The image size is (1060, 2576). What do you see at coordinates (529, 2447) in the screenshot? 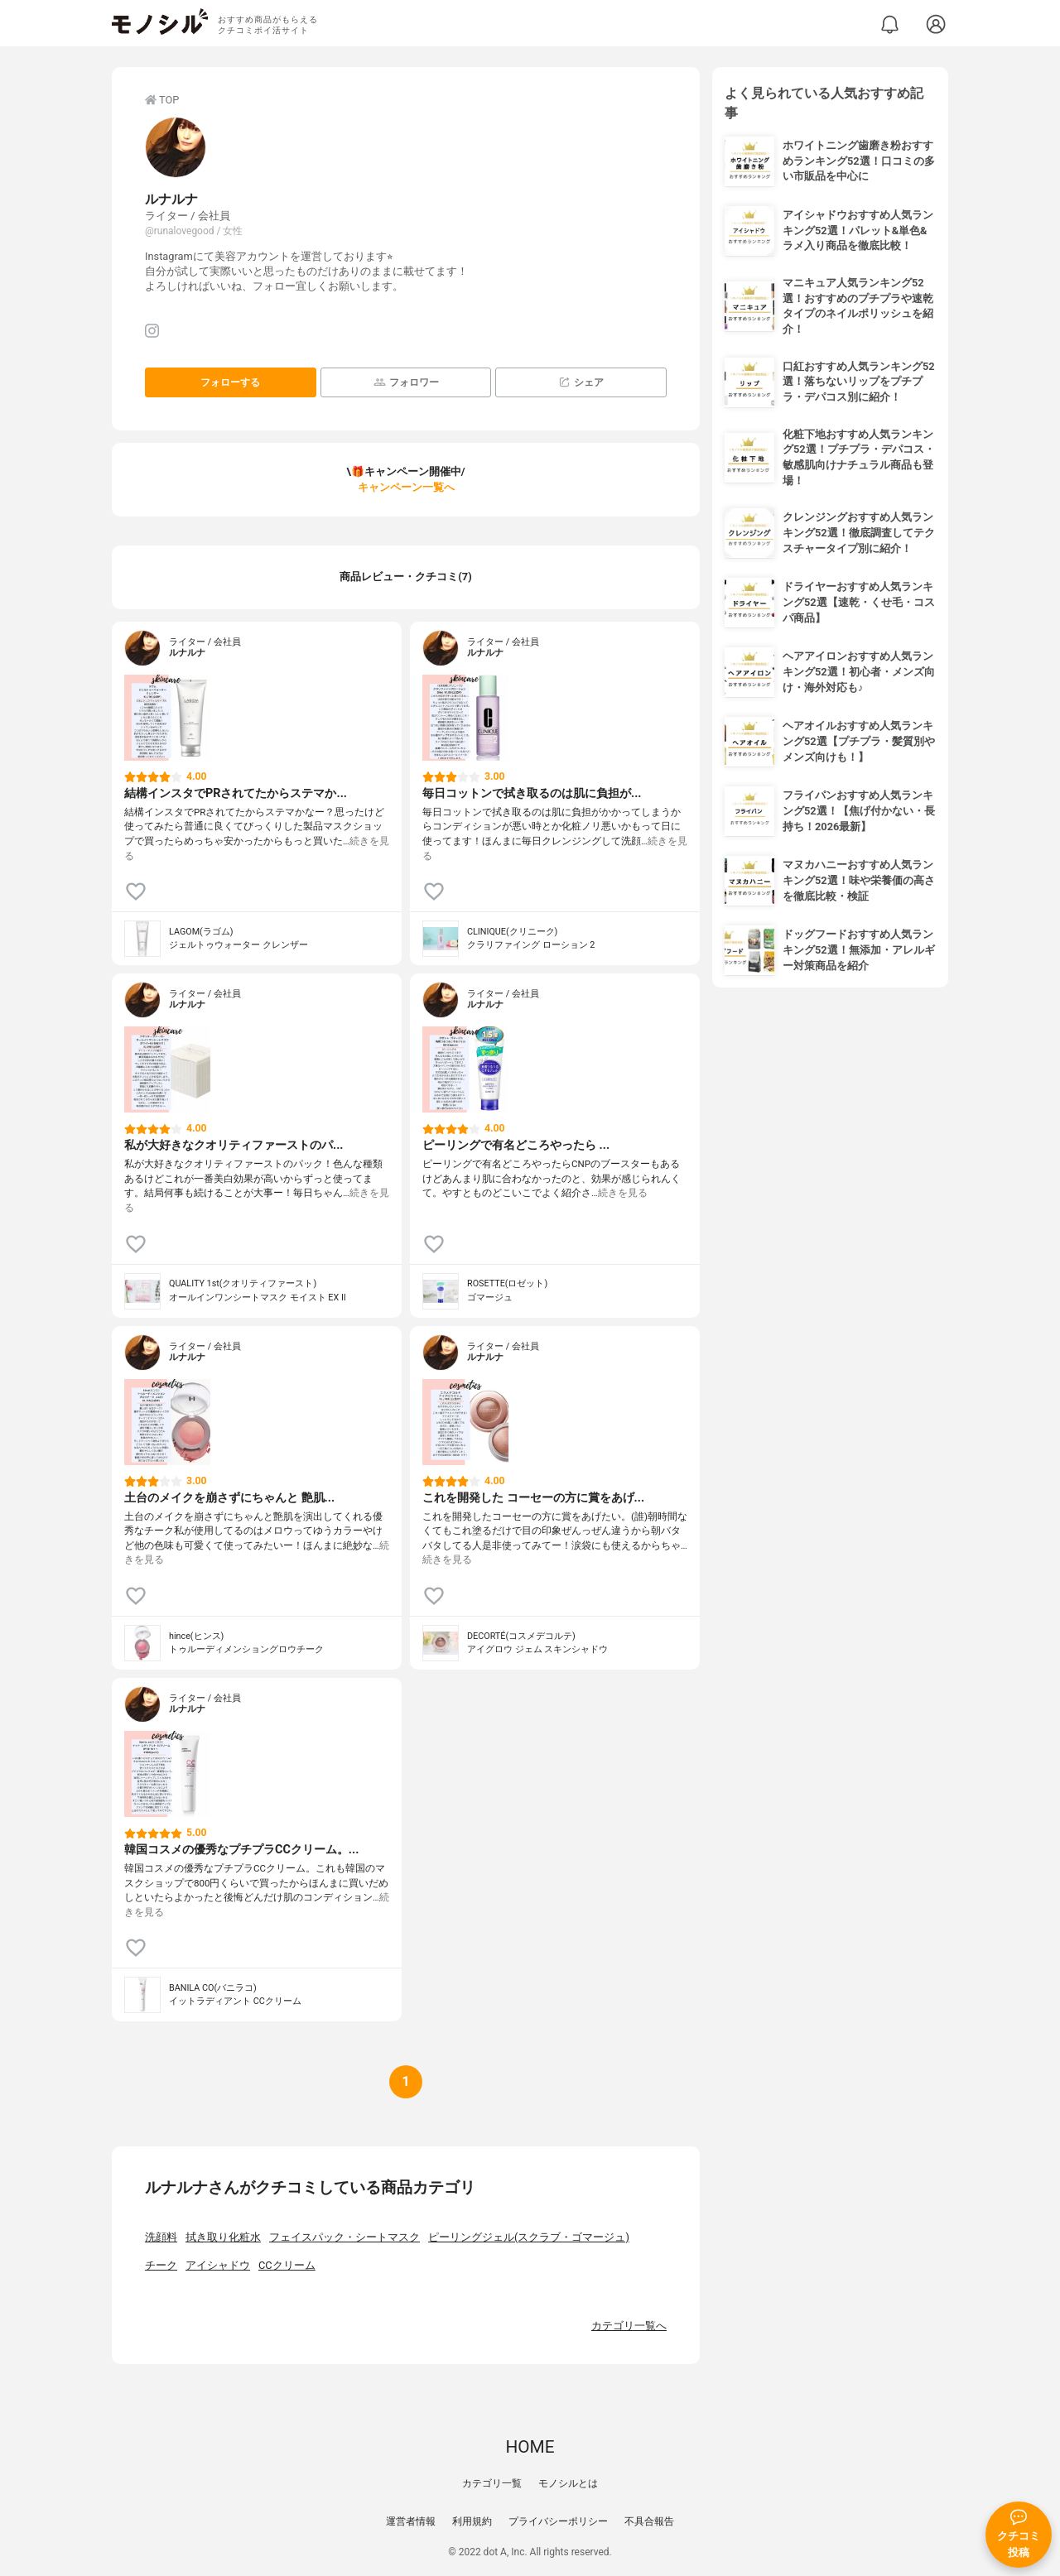
I see `HOME` at bounding box center [529, 2447].